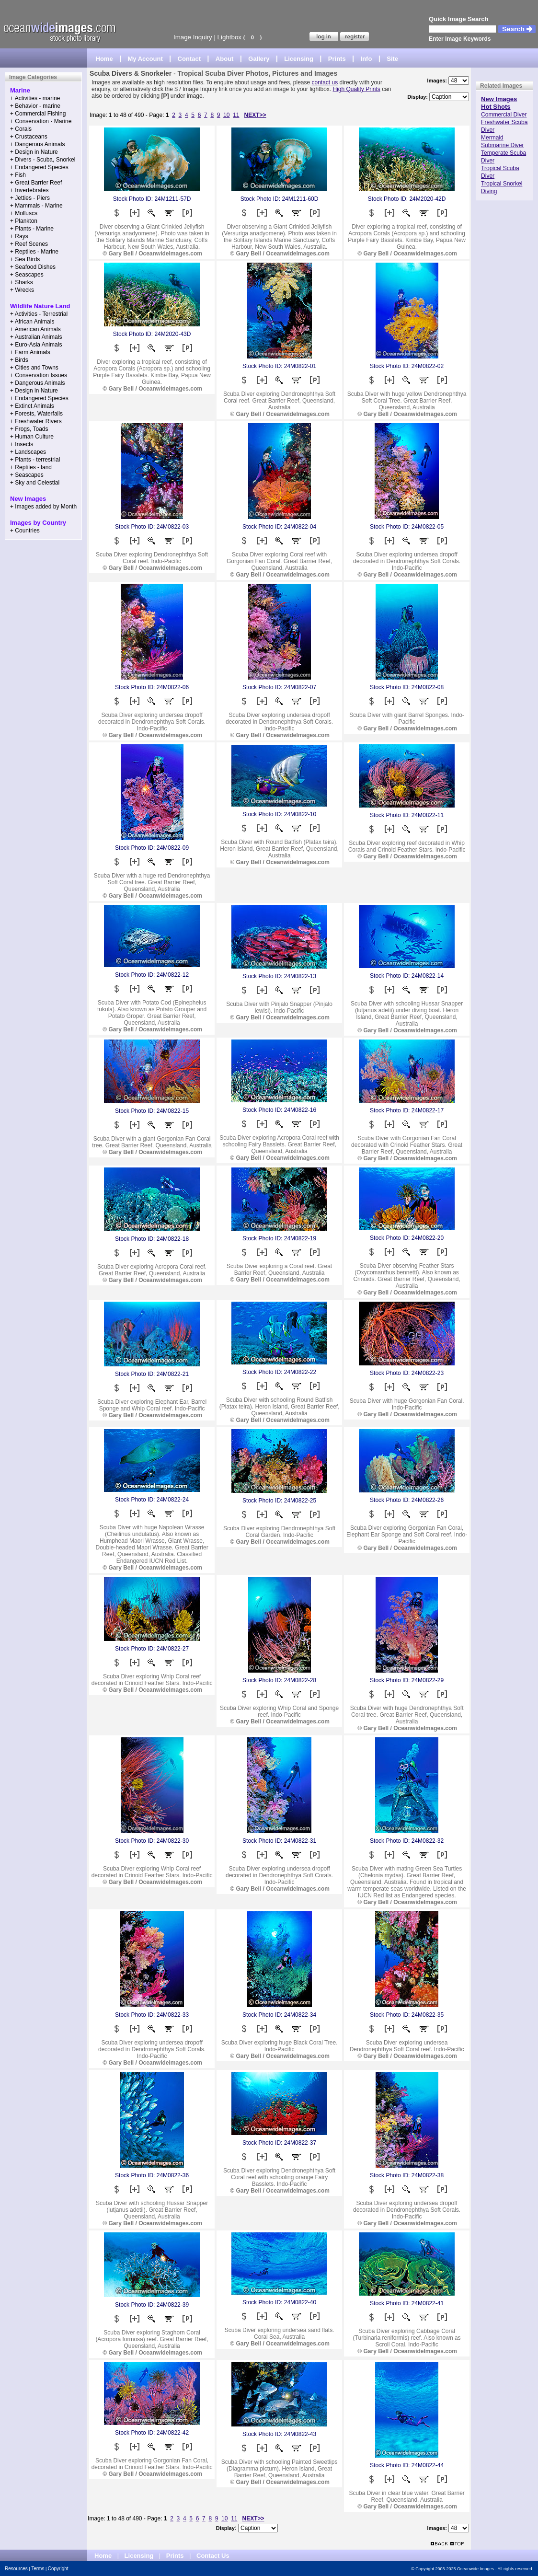 The height and width of the screenshot is (2576, 538). What do you see at coordinates (35, 98) in the screenshot?
I see `+ Activities - marine` at bounding box center [35, 98].